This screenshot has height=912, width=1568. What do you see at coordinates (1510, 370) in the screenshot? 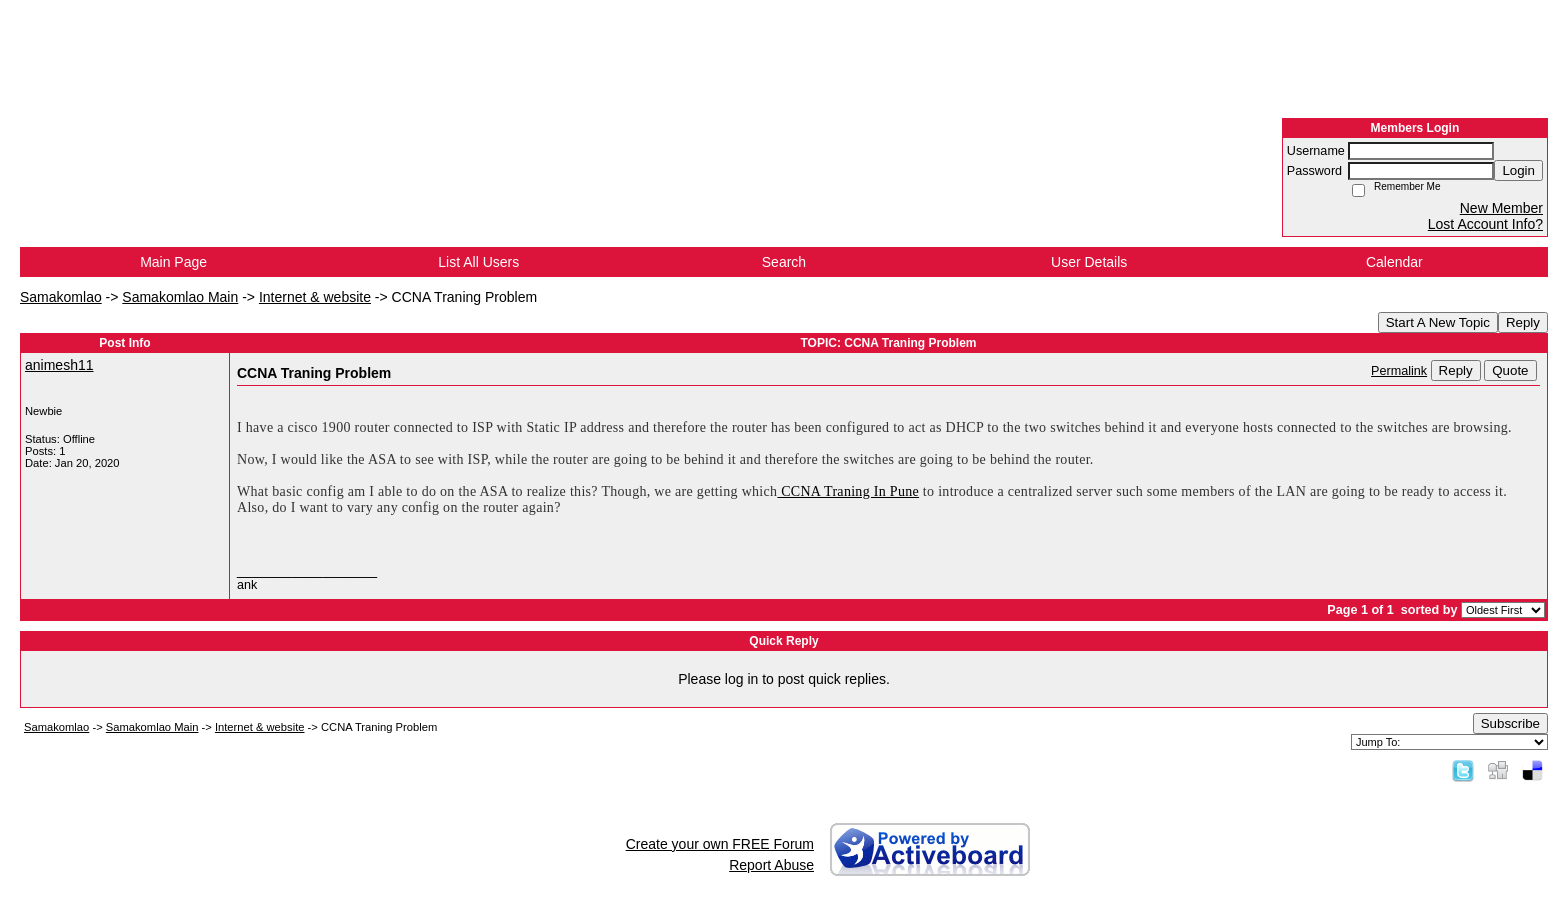
I see `Quote` at bounding box center [1510, 370].